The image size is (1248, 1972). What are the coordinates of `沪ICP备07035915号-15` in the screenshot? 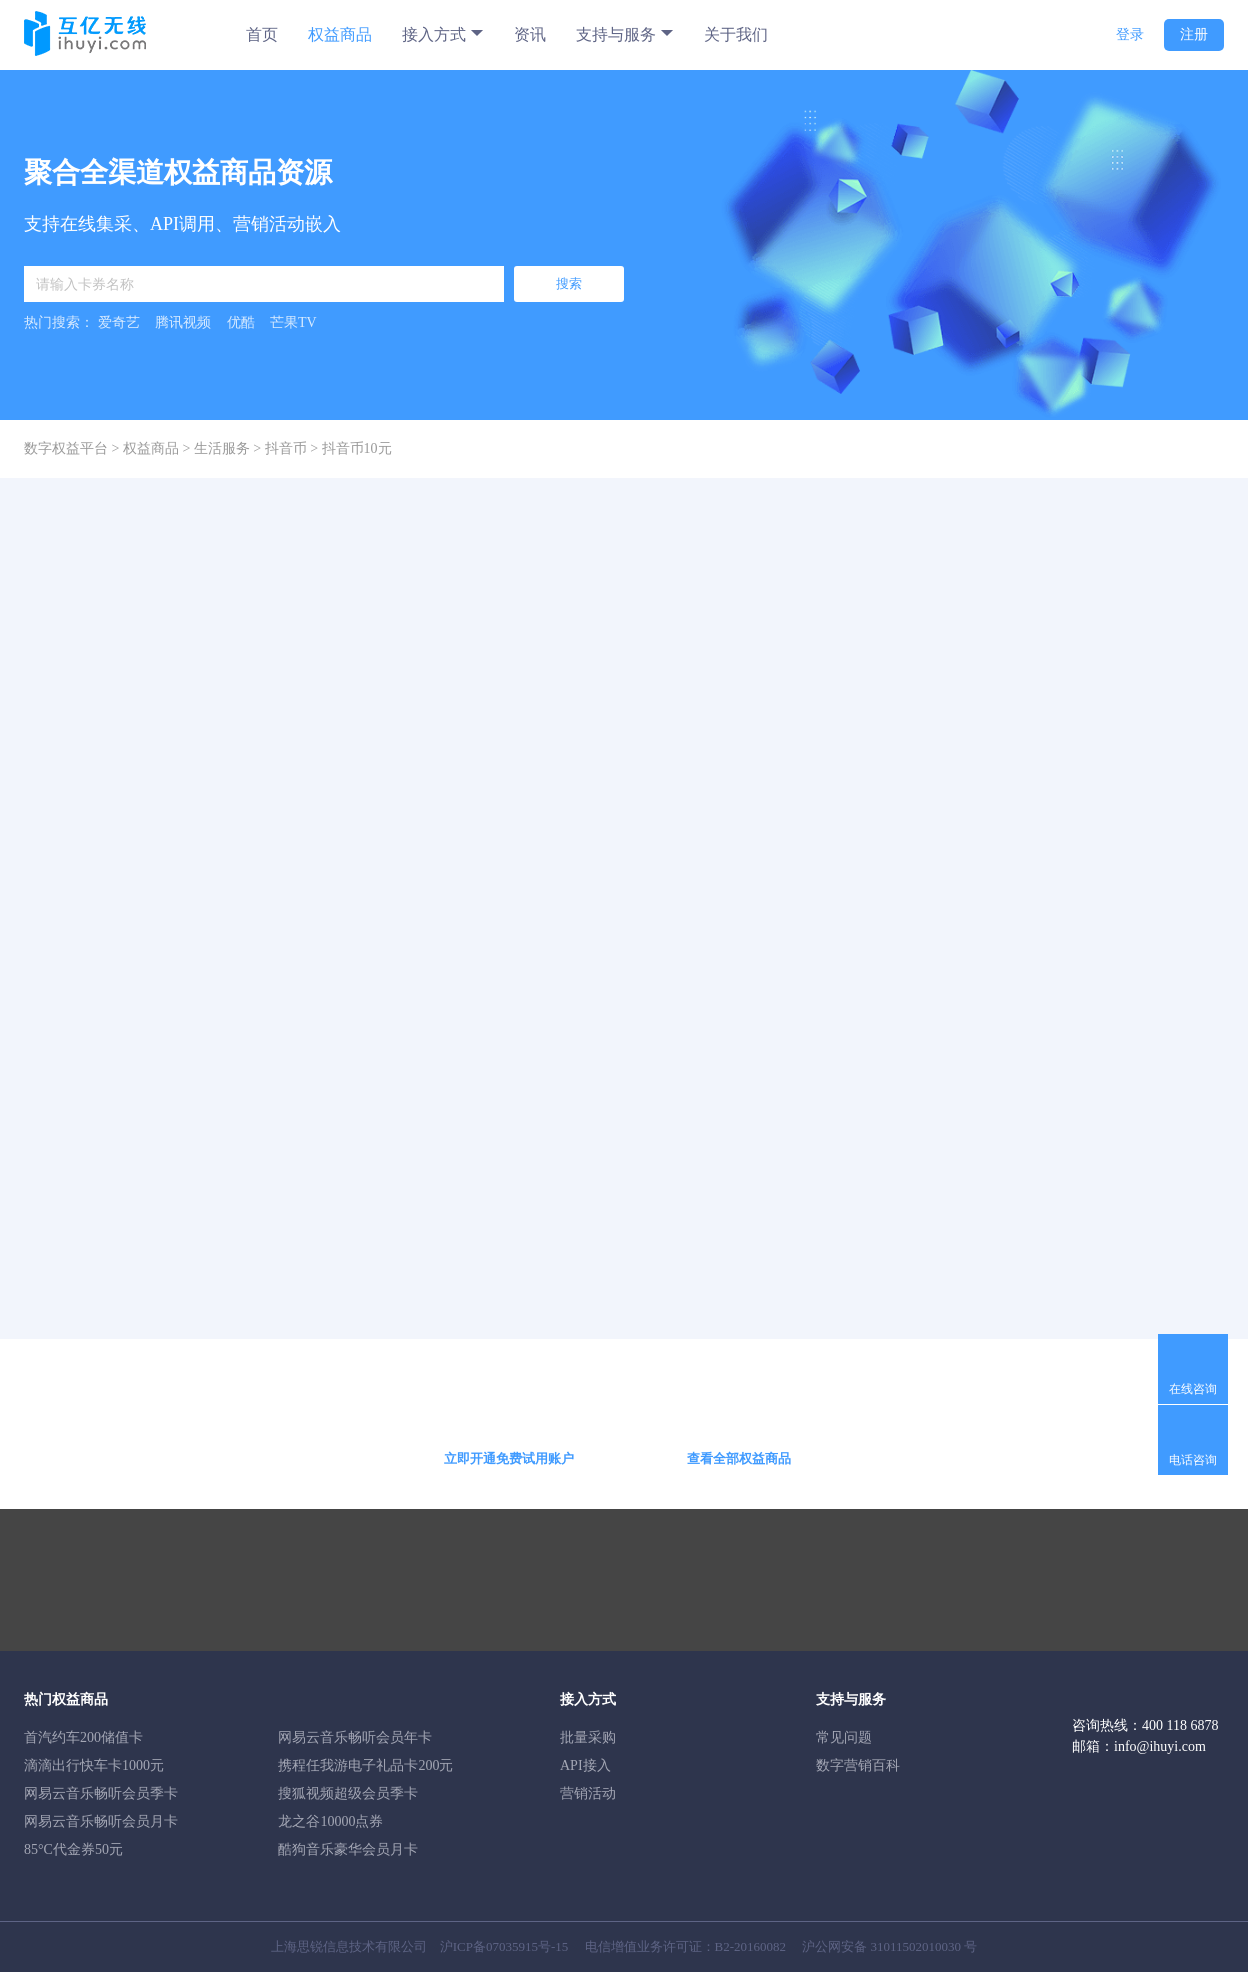 It's located at (504, 1946).